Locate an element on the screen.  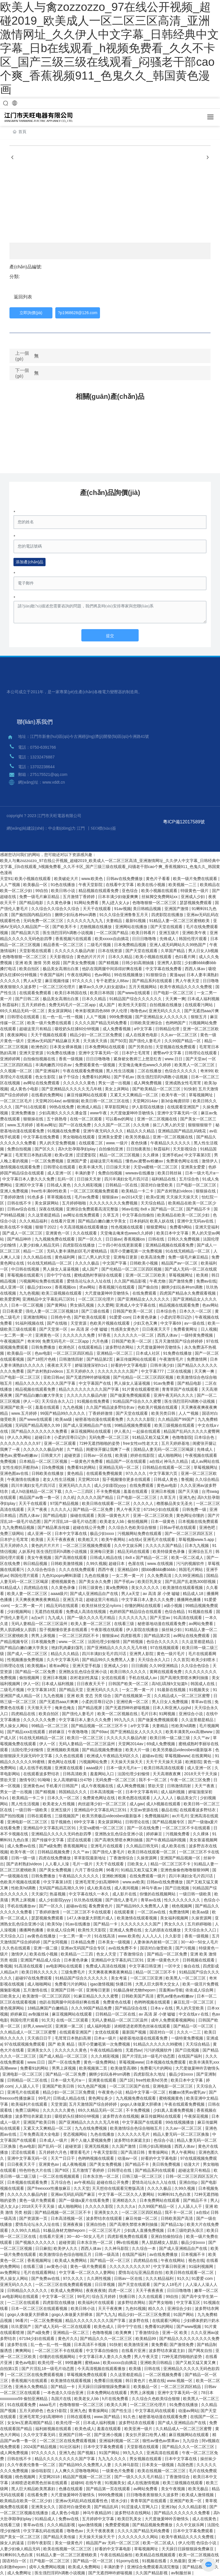
亚洲永久免费精品 is located at coordinates (31, 2386).